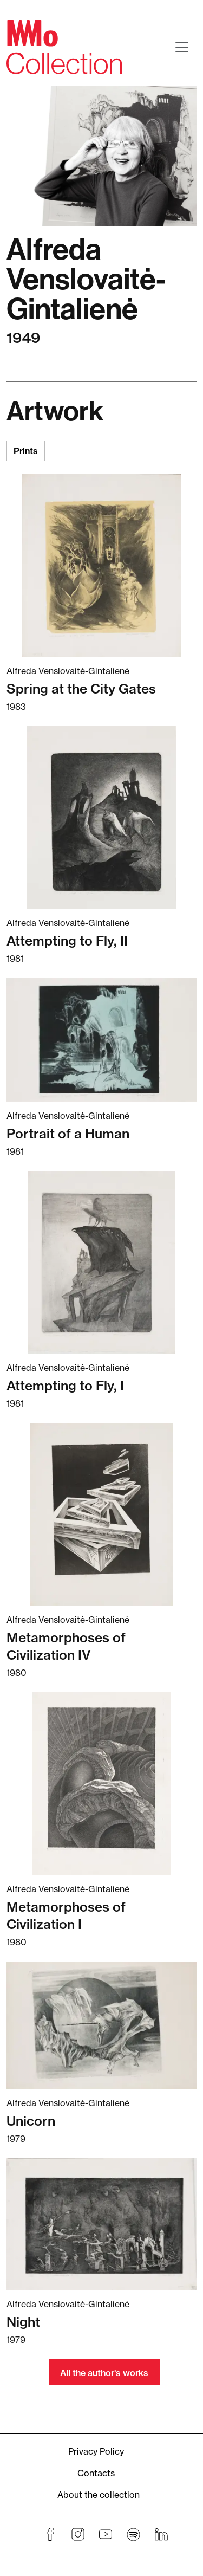 Image resolution: width=203 pixels, height=2576 pixels. What do you see at coordinates (96, 2473) in the screenshot?
I see `Contacts` at bounding box center [96, 2473].